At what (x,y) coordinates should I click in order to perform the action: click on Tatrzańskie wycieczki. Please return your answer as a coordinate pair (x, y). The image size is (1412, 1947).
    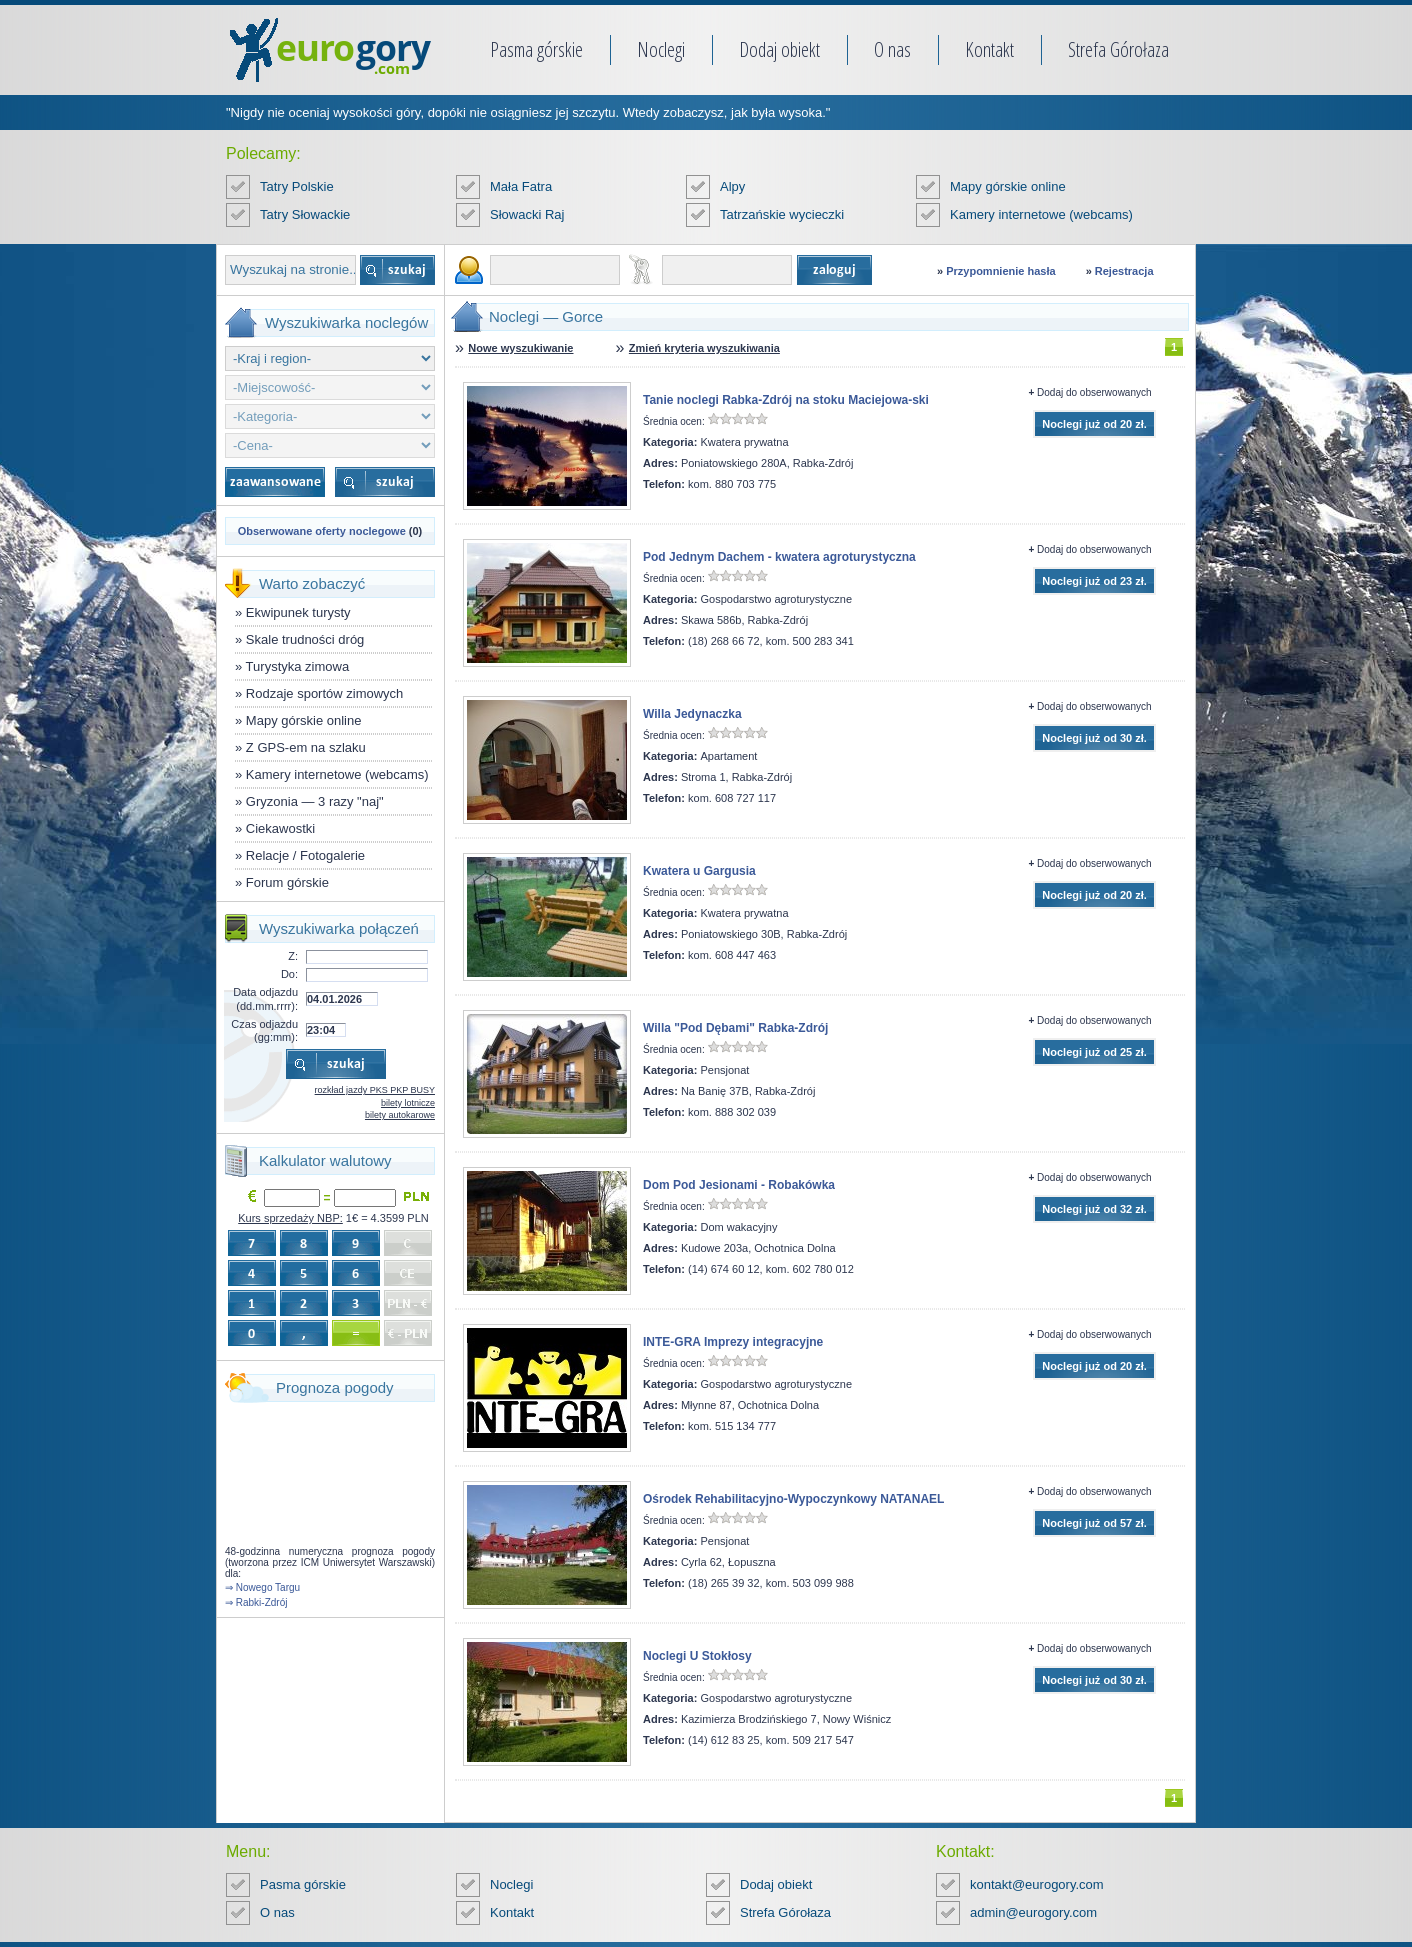
    Looking at the image, I should click on (782, 214).